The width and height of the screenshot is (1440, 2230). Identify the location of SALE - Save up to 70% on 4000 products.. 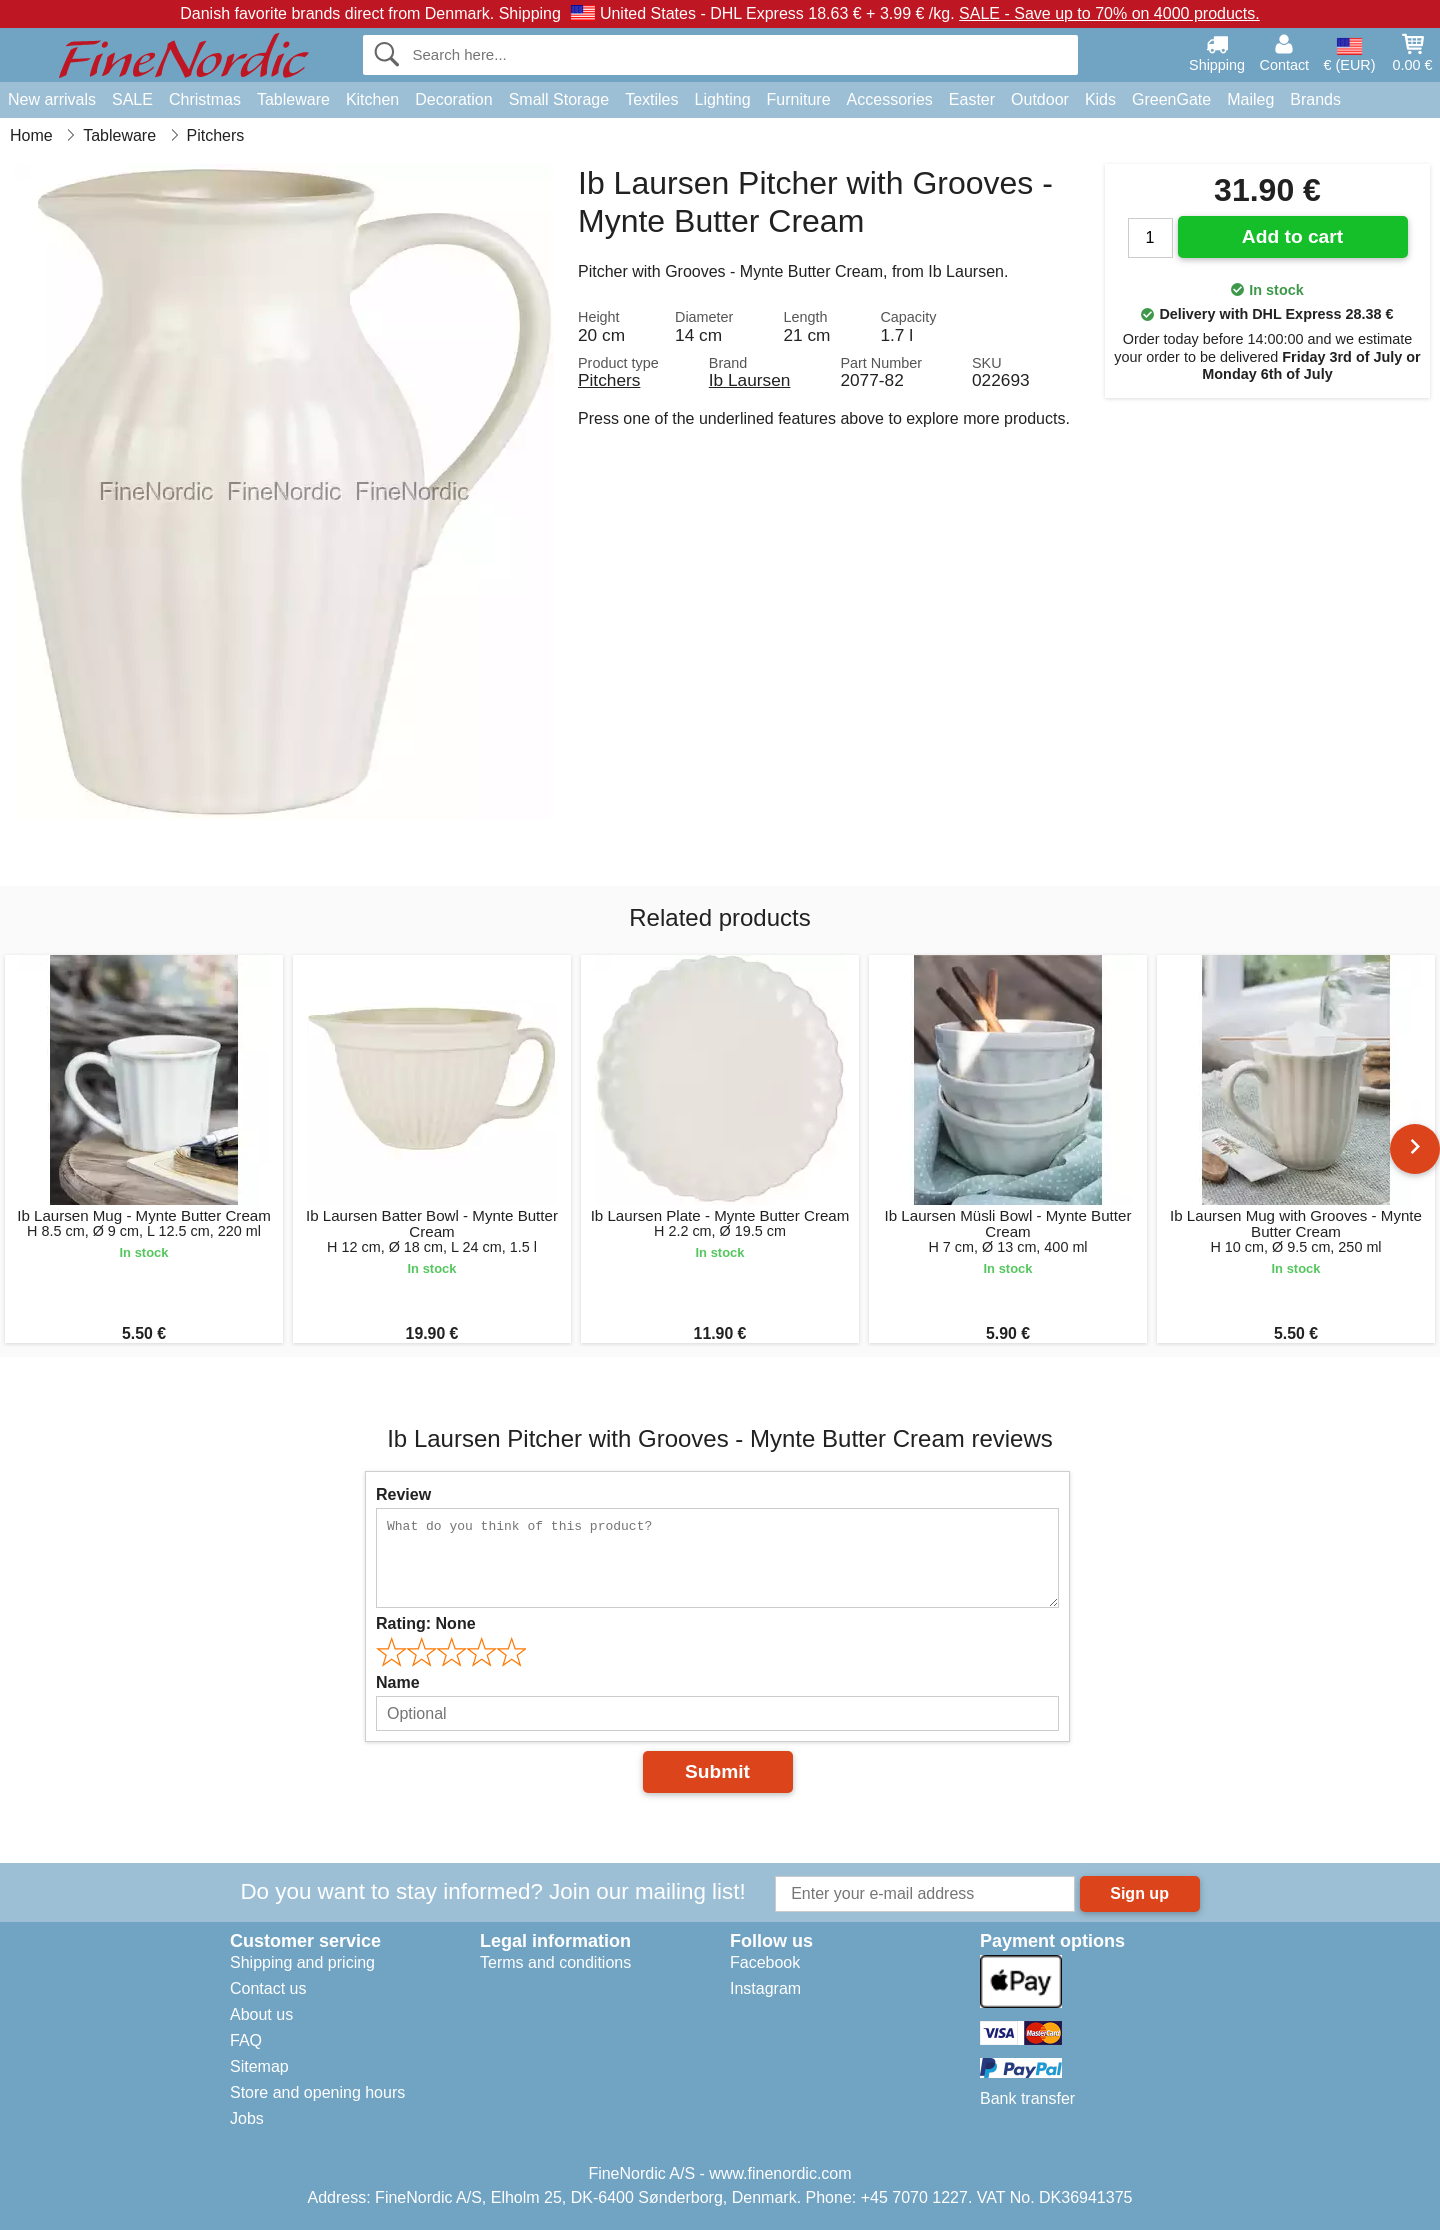
(1109, 13).